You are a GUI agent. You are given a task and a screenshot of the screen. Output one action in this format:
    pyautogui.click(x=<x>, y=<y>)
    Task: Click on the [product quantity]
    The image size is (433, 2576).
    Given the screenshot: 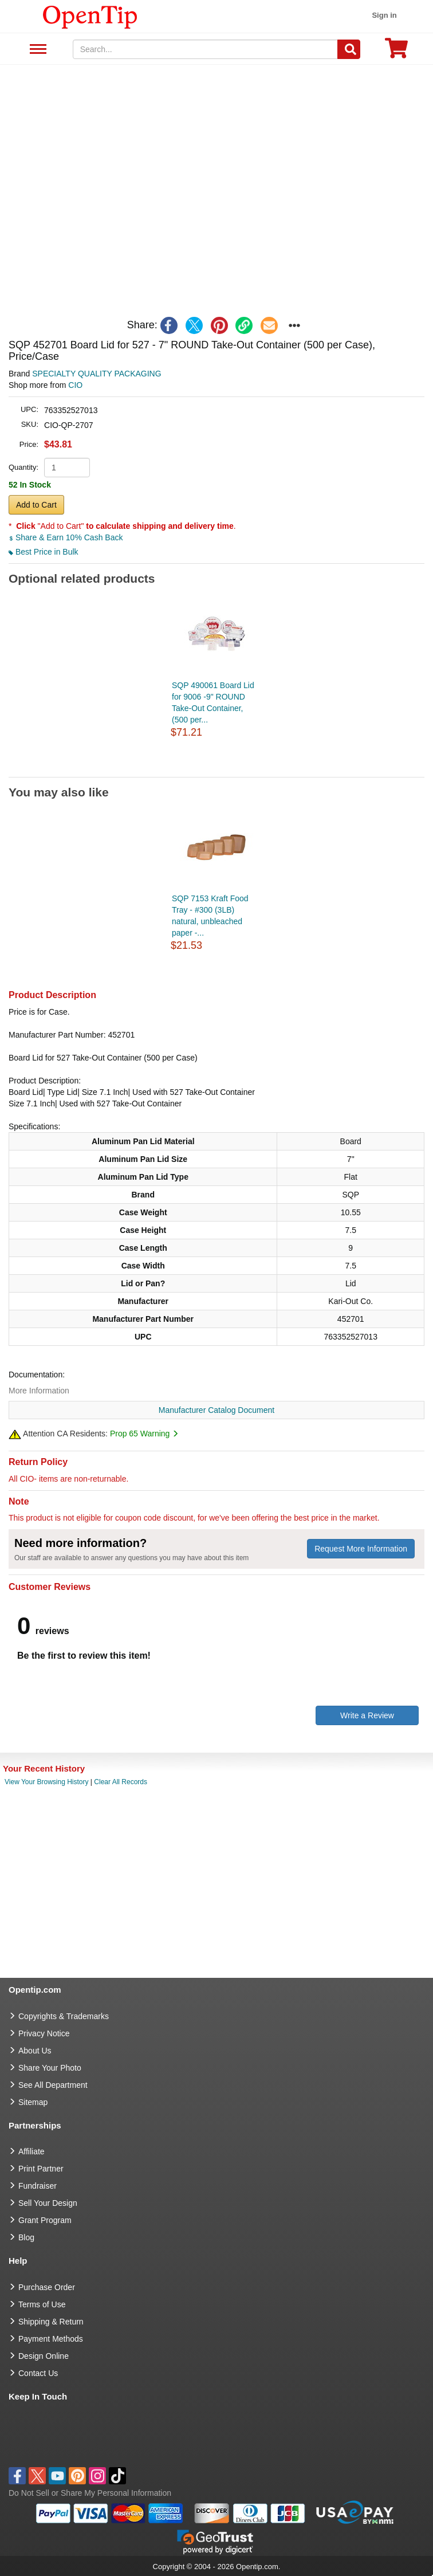 What is the action you would take?
    pyautogui.click(x=67, y=467)
    